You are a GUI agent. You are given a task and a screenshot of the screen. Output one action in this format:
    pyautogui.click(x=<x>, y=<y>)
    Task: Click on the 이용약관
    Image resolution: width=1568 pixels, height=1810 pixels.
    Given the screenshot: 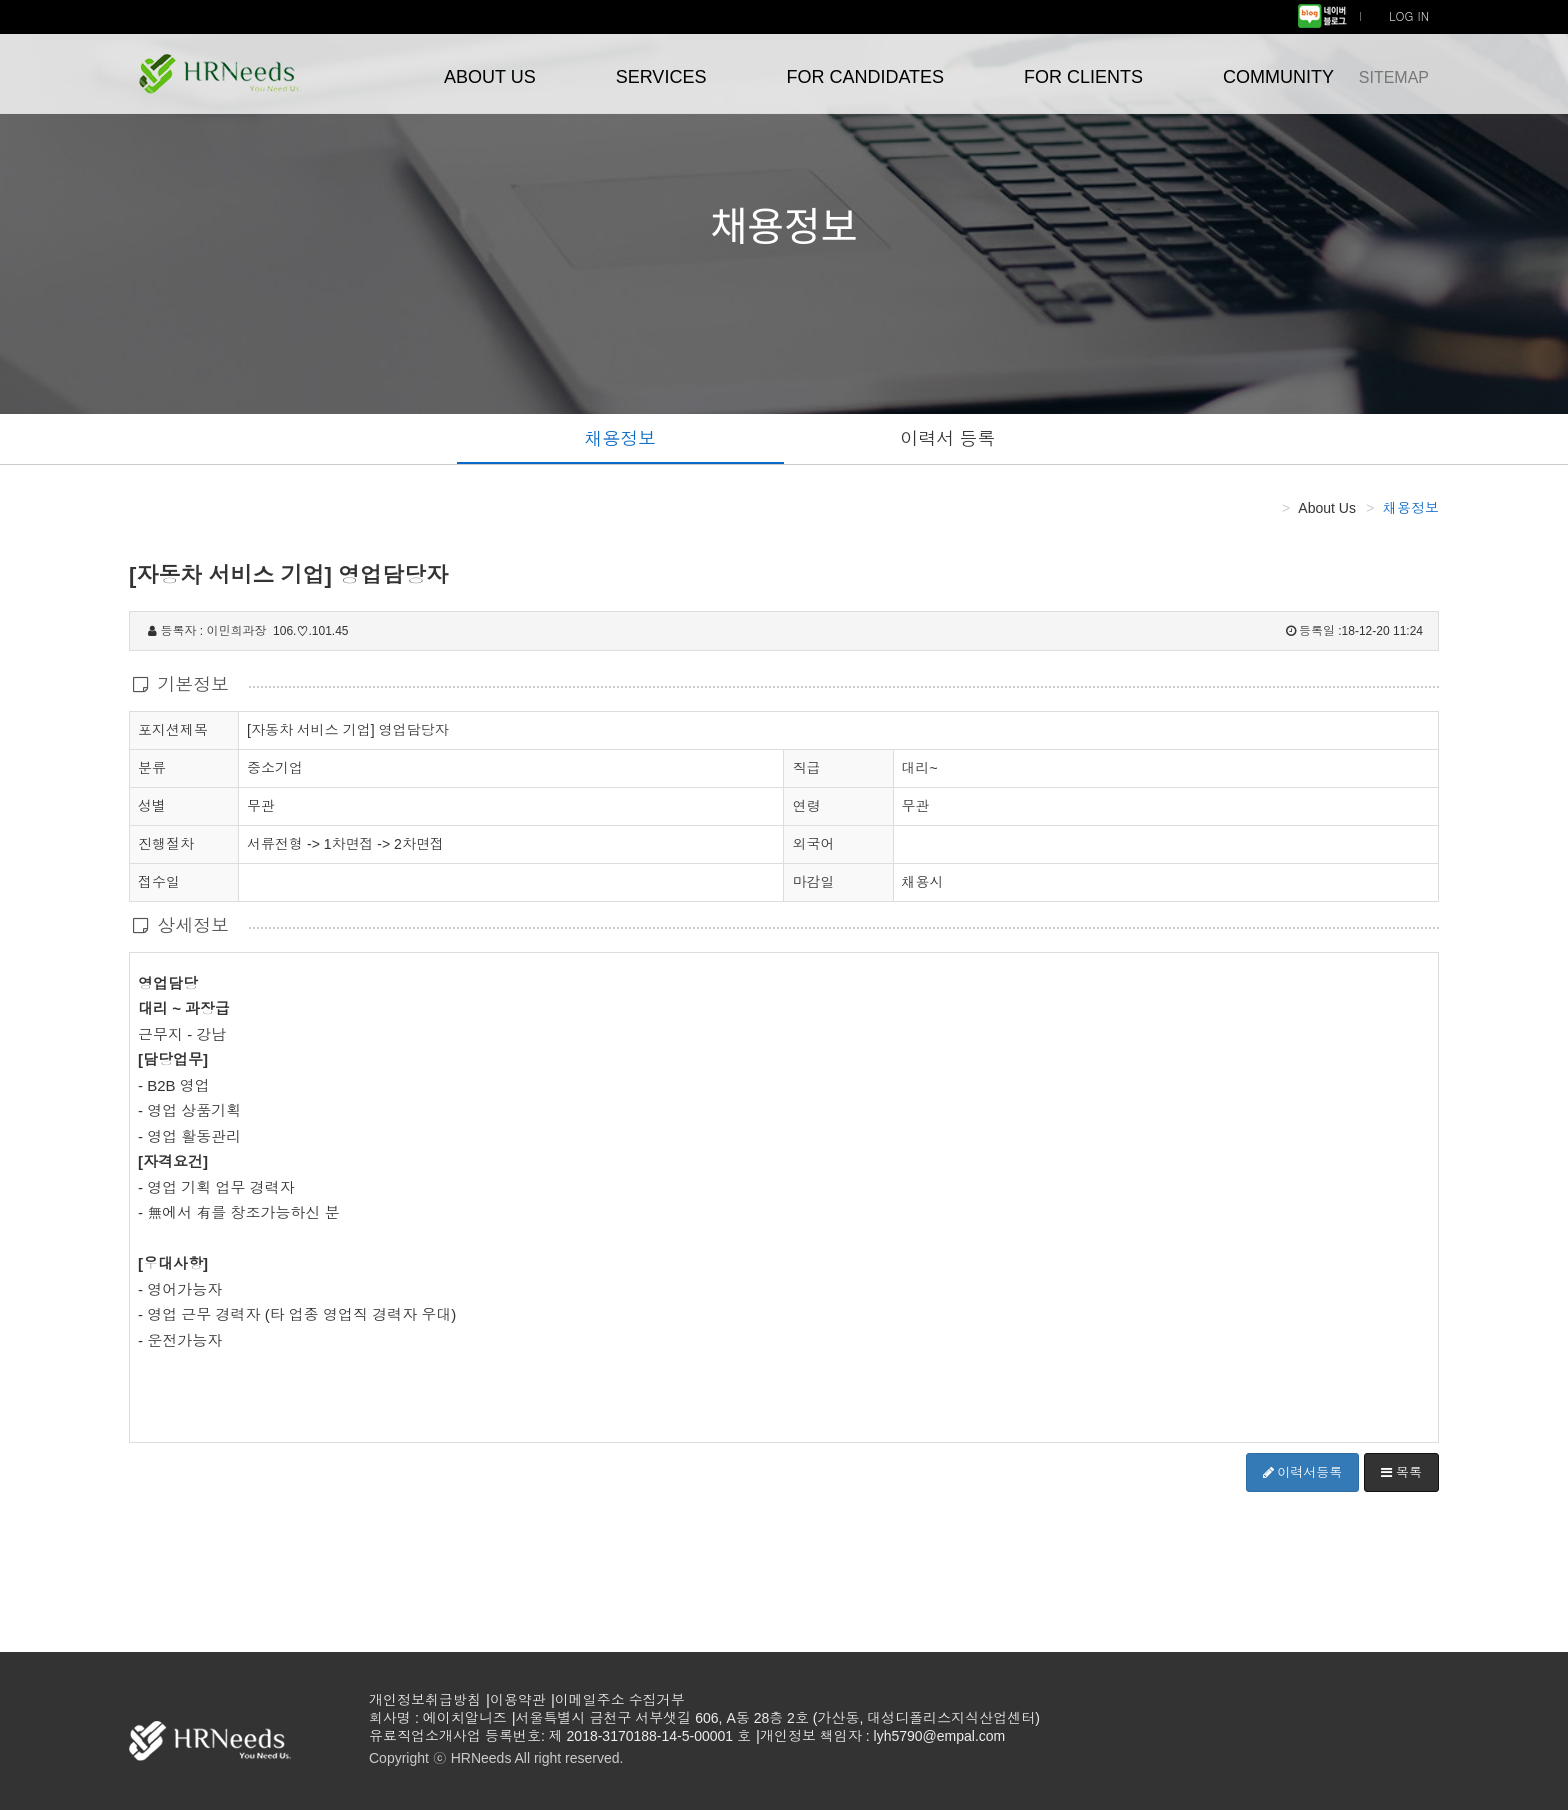 What is the action you would take?
    pyautogui.click(x=518, y=1700)
    